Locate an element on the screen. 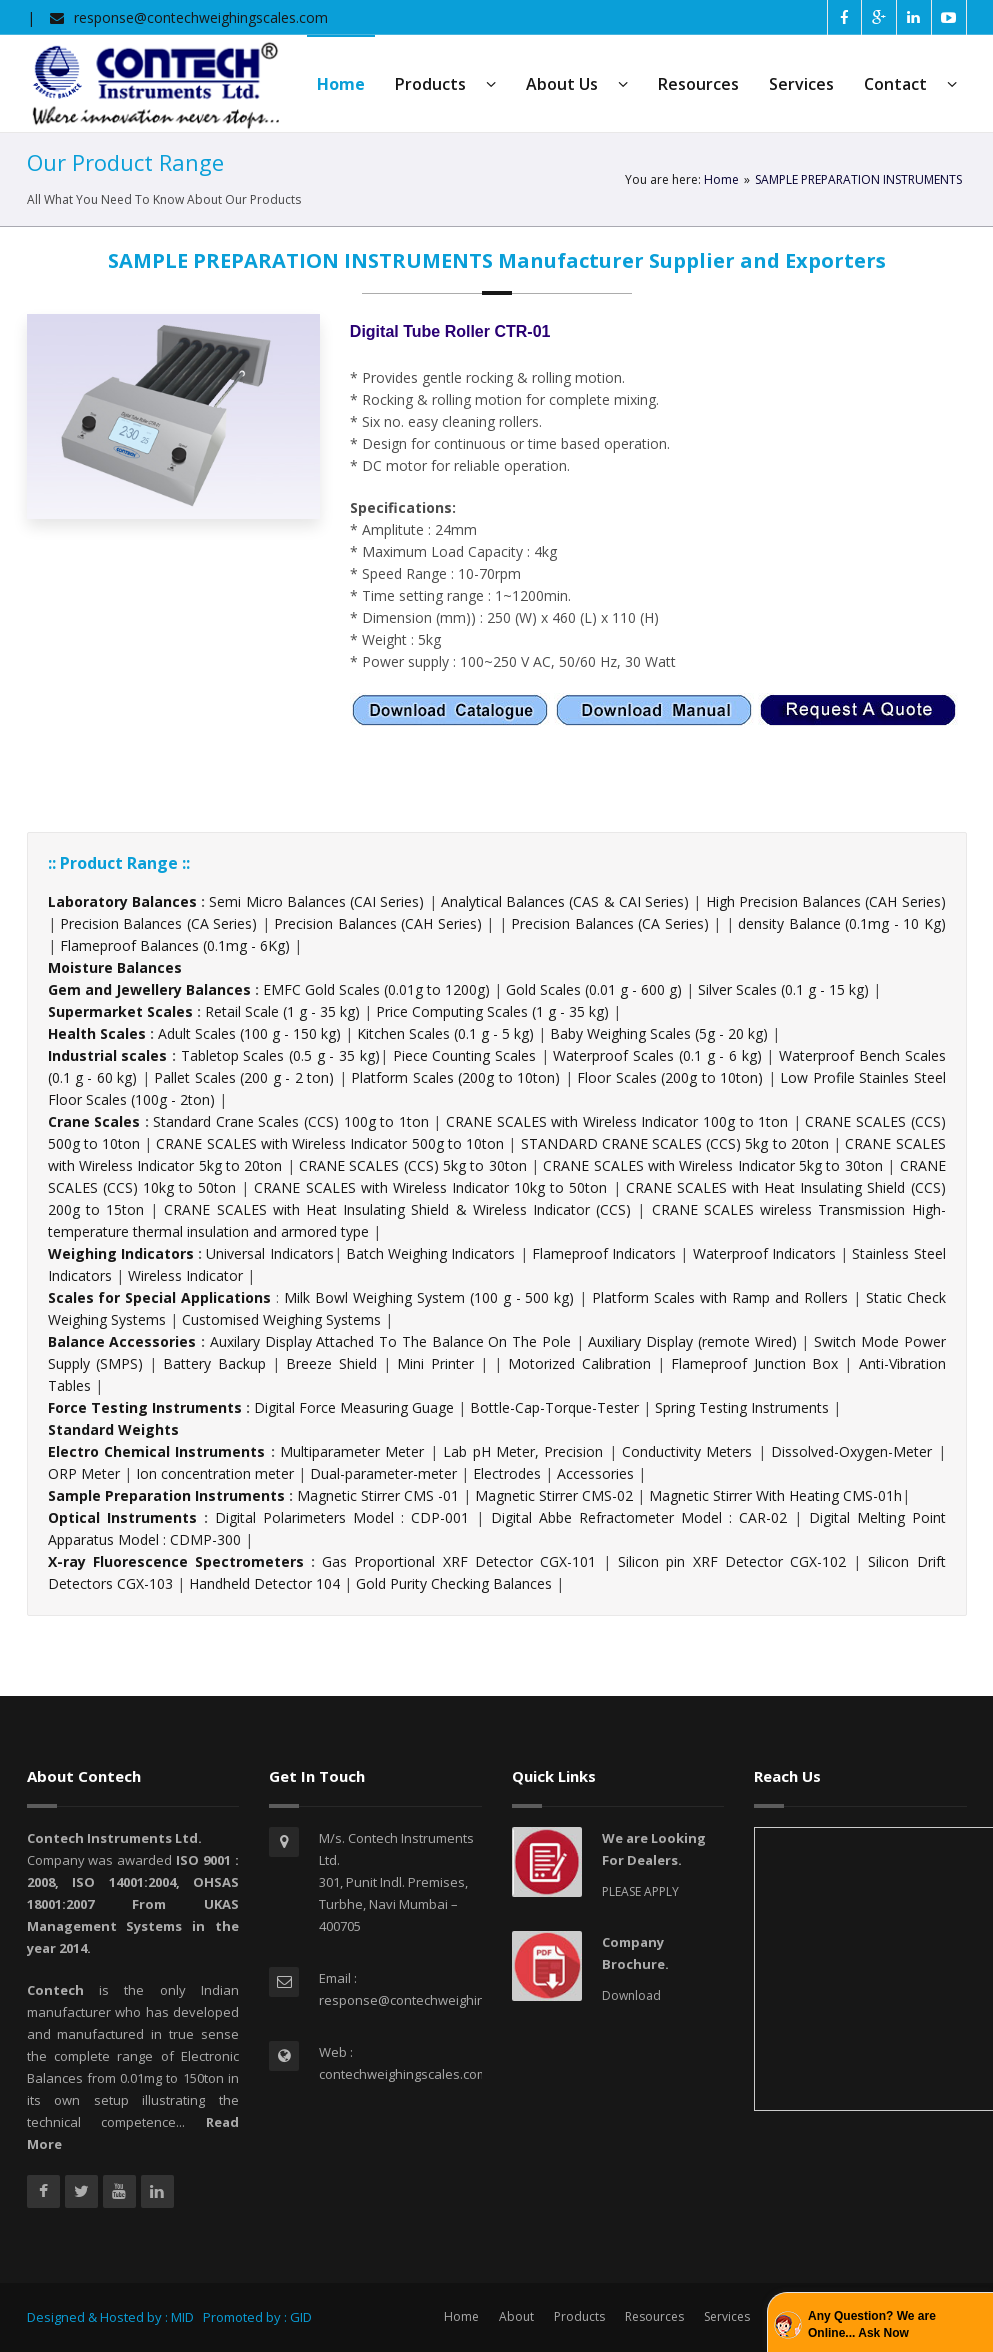 Image resolution: width=993 pixels, height=2352 pixels. Dual-parameter-meter is located at coordinates (383, 1473).